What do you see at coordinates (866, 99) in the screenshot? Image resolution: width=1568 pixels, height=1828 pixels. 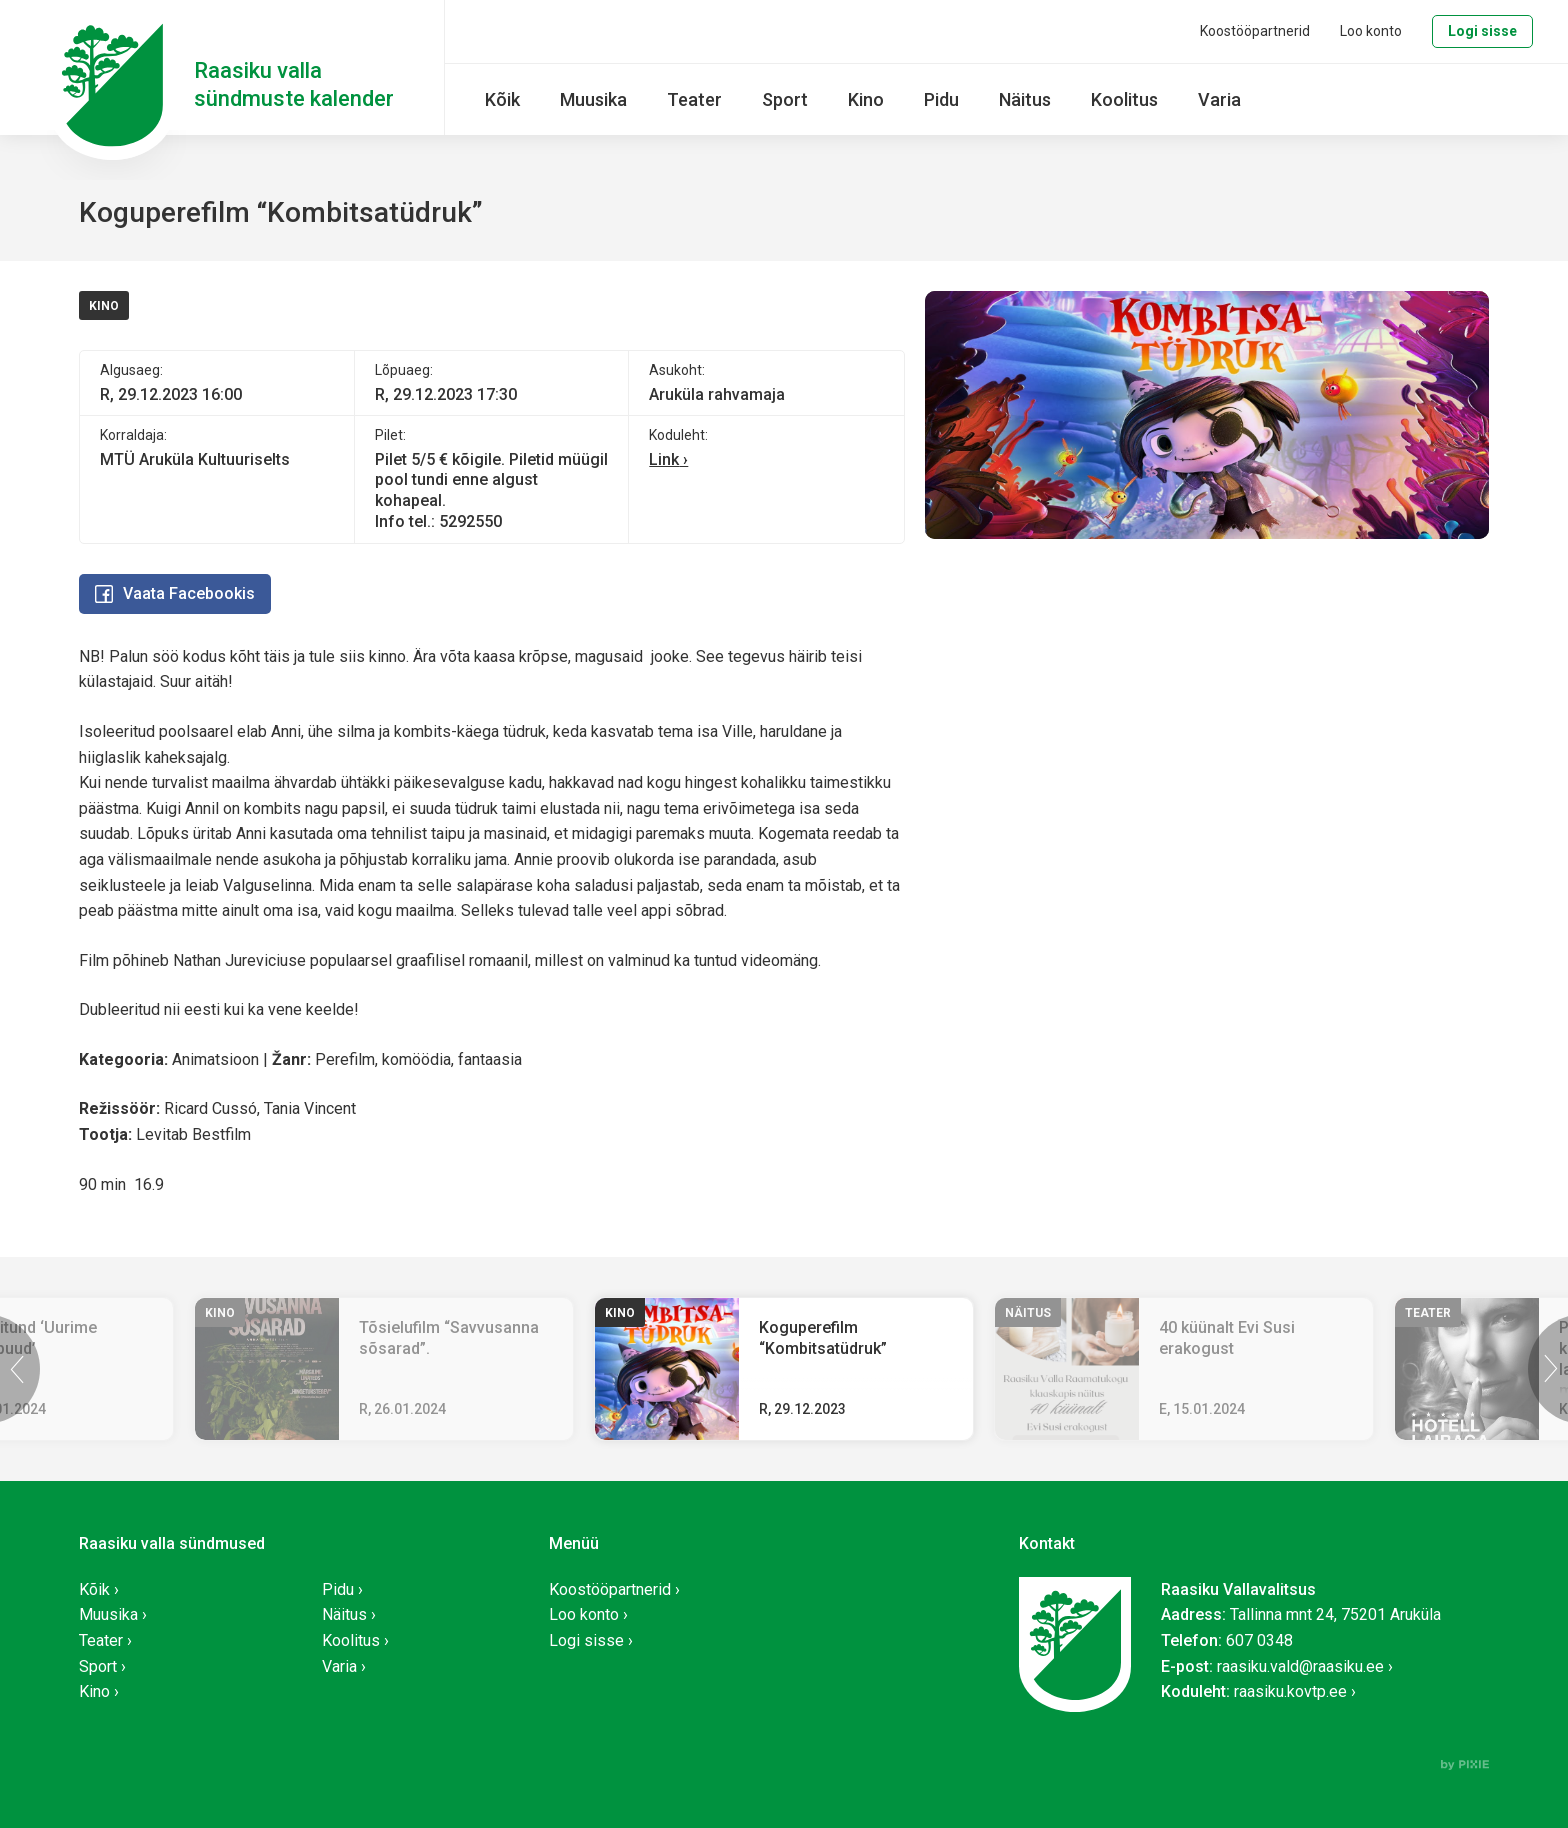 I see `Kino` at bounding box center [866, 99].